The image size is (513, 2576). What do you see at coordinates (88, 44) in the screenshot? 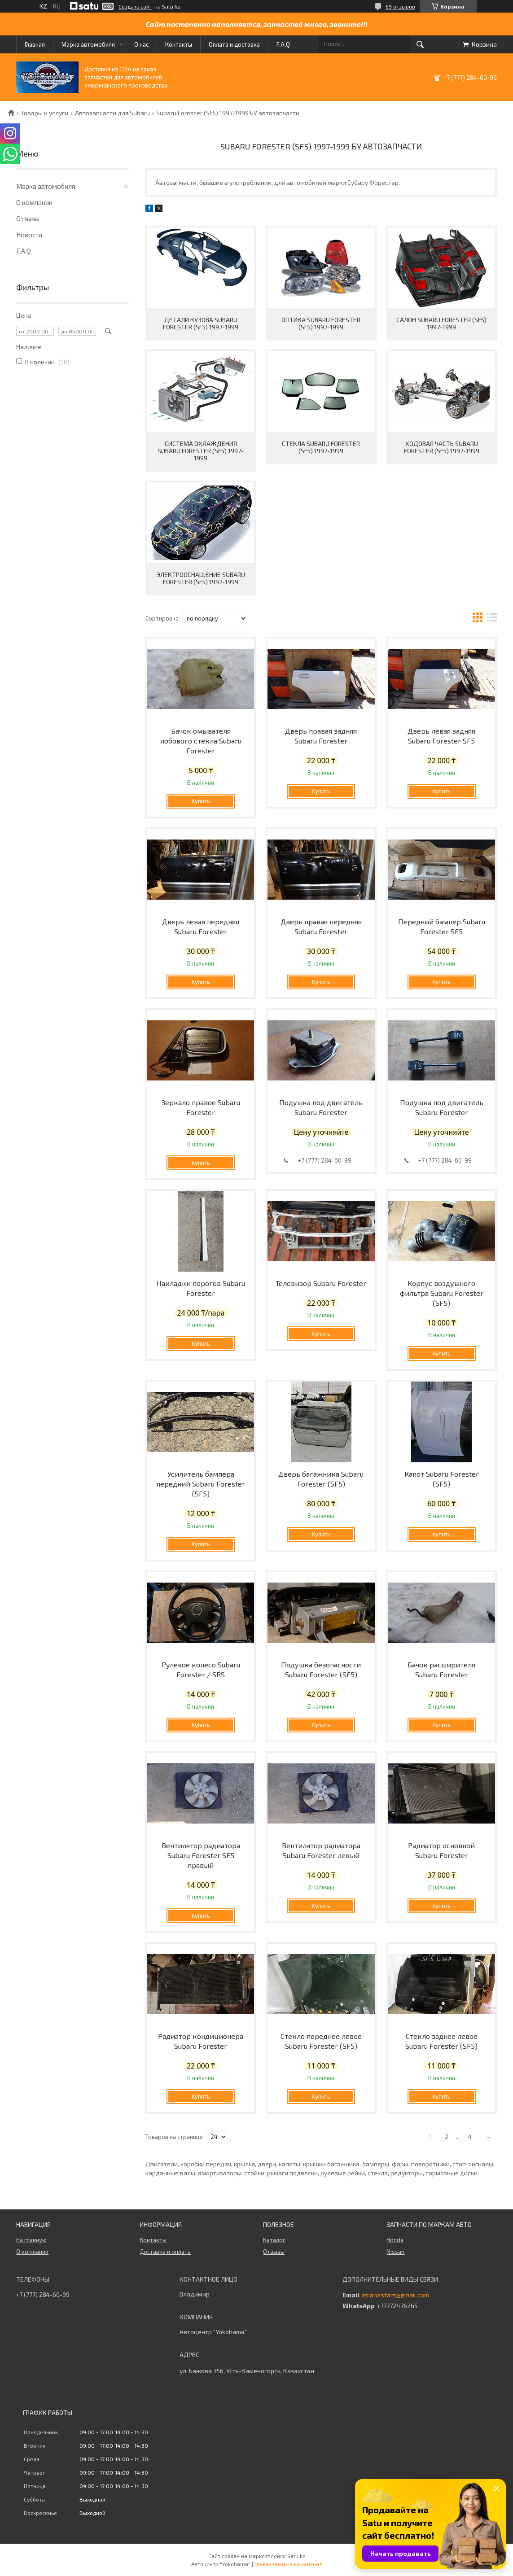
I see `Марка автомобиля` at bounding box center [88, 44].